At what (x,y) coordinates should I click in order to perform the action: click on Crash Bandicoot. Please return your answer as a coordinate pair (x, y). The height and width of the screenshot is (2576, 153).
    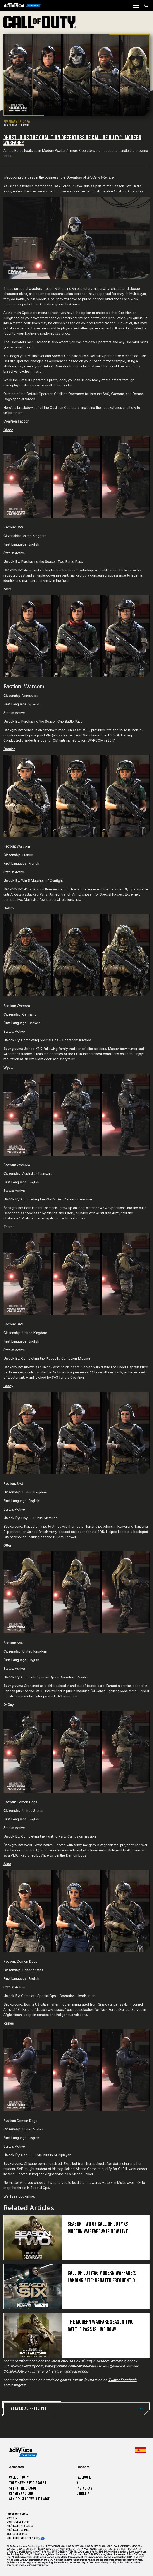
    Looking at the image, I should click on (22, 2493).